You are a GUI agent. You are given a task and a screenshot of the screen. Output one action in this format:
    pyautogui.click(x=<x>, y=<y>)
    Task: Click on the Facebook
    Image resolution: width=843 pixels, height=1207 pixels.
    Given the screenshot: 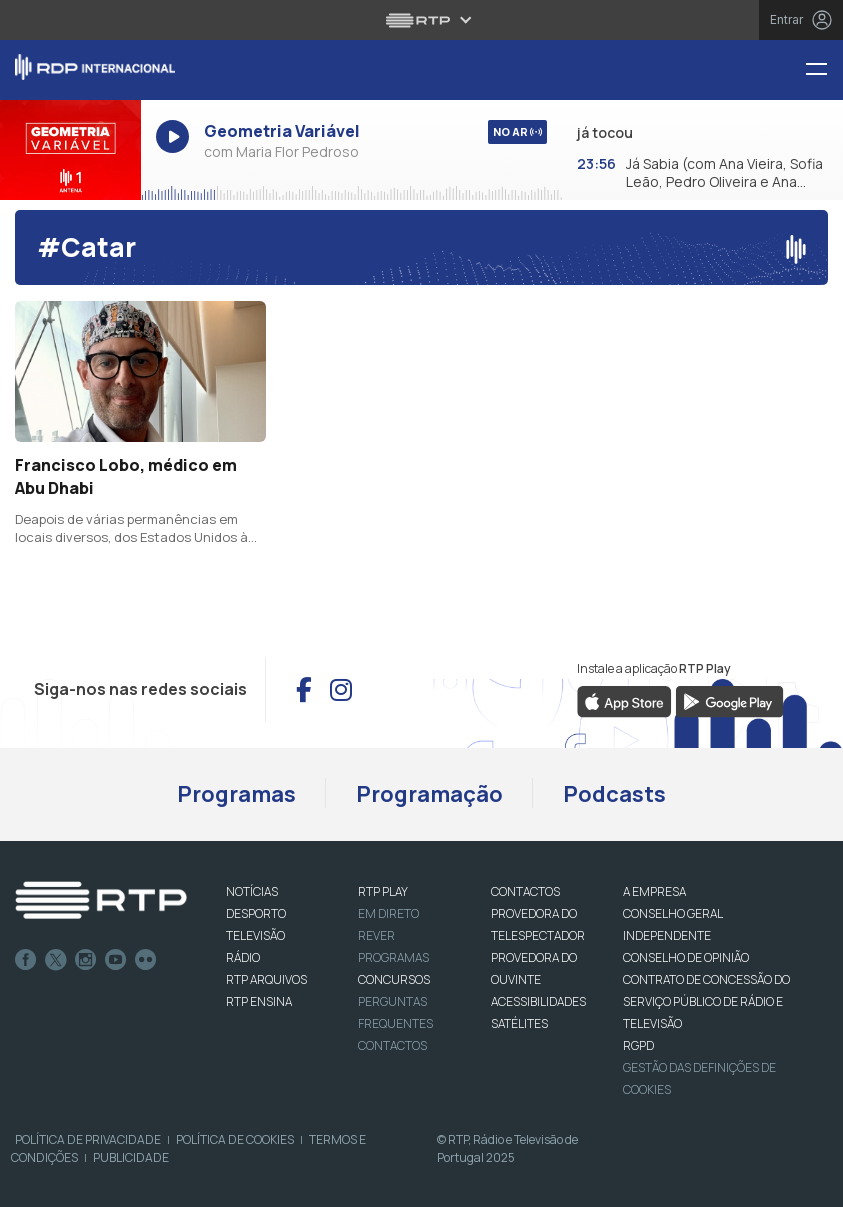 What is the action you would take?
    pyautogui.click(x=26, y=960)
    